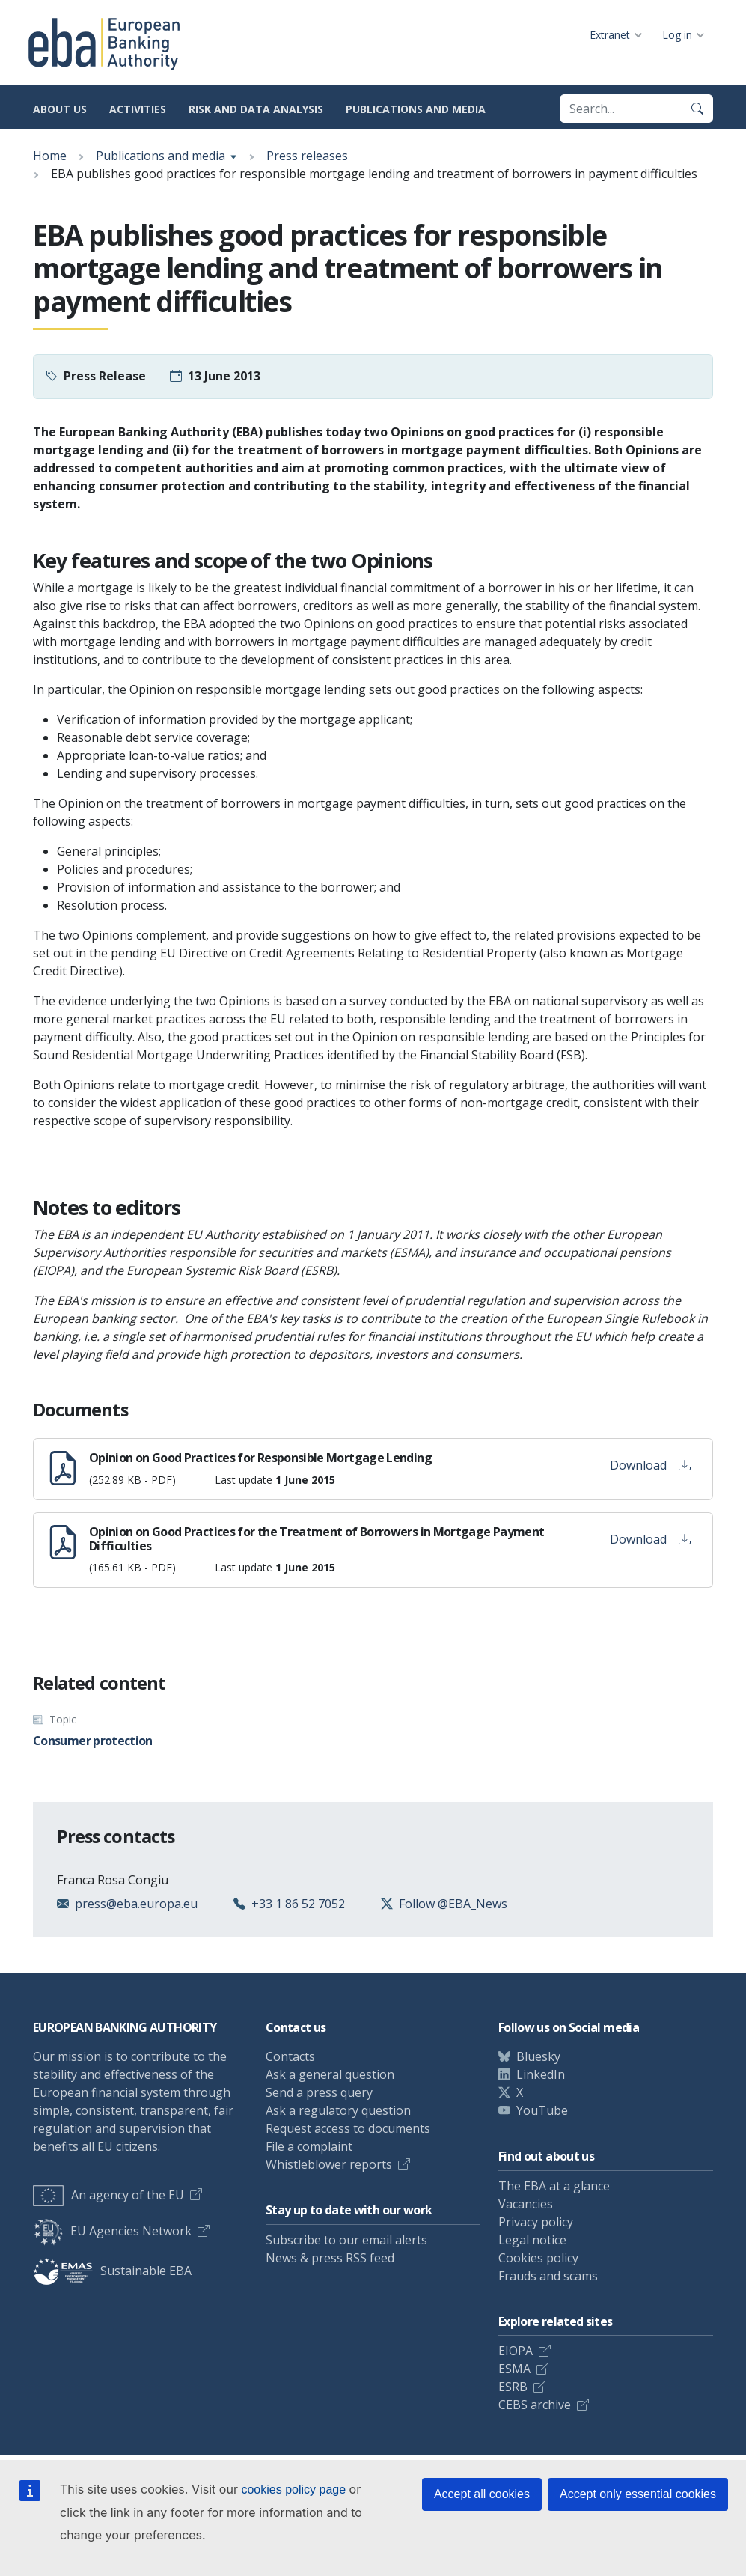 The image size is (746, 2576). I want to click on Legal notice, so click(532, 2240).